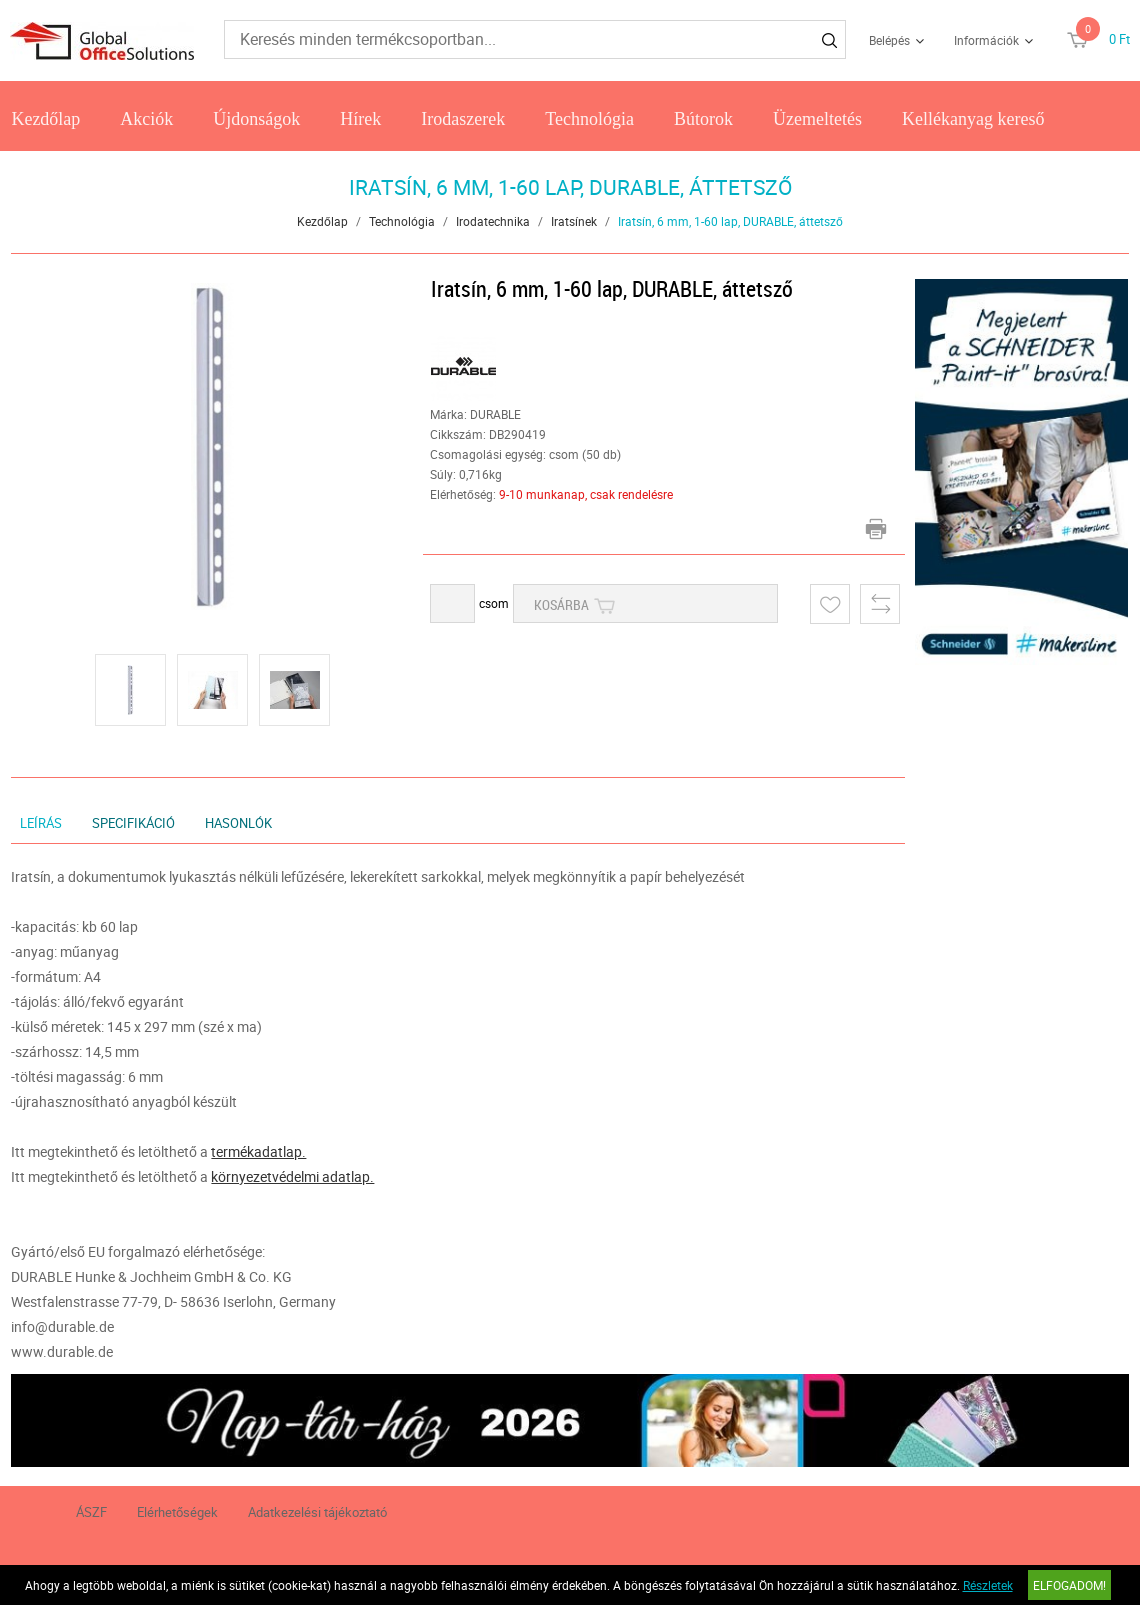  I want to click on Irodatechnika, so click(493, 221).